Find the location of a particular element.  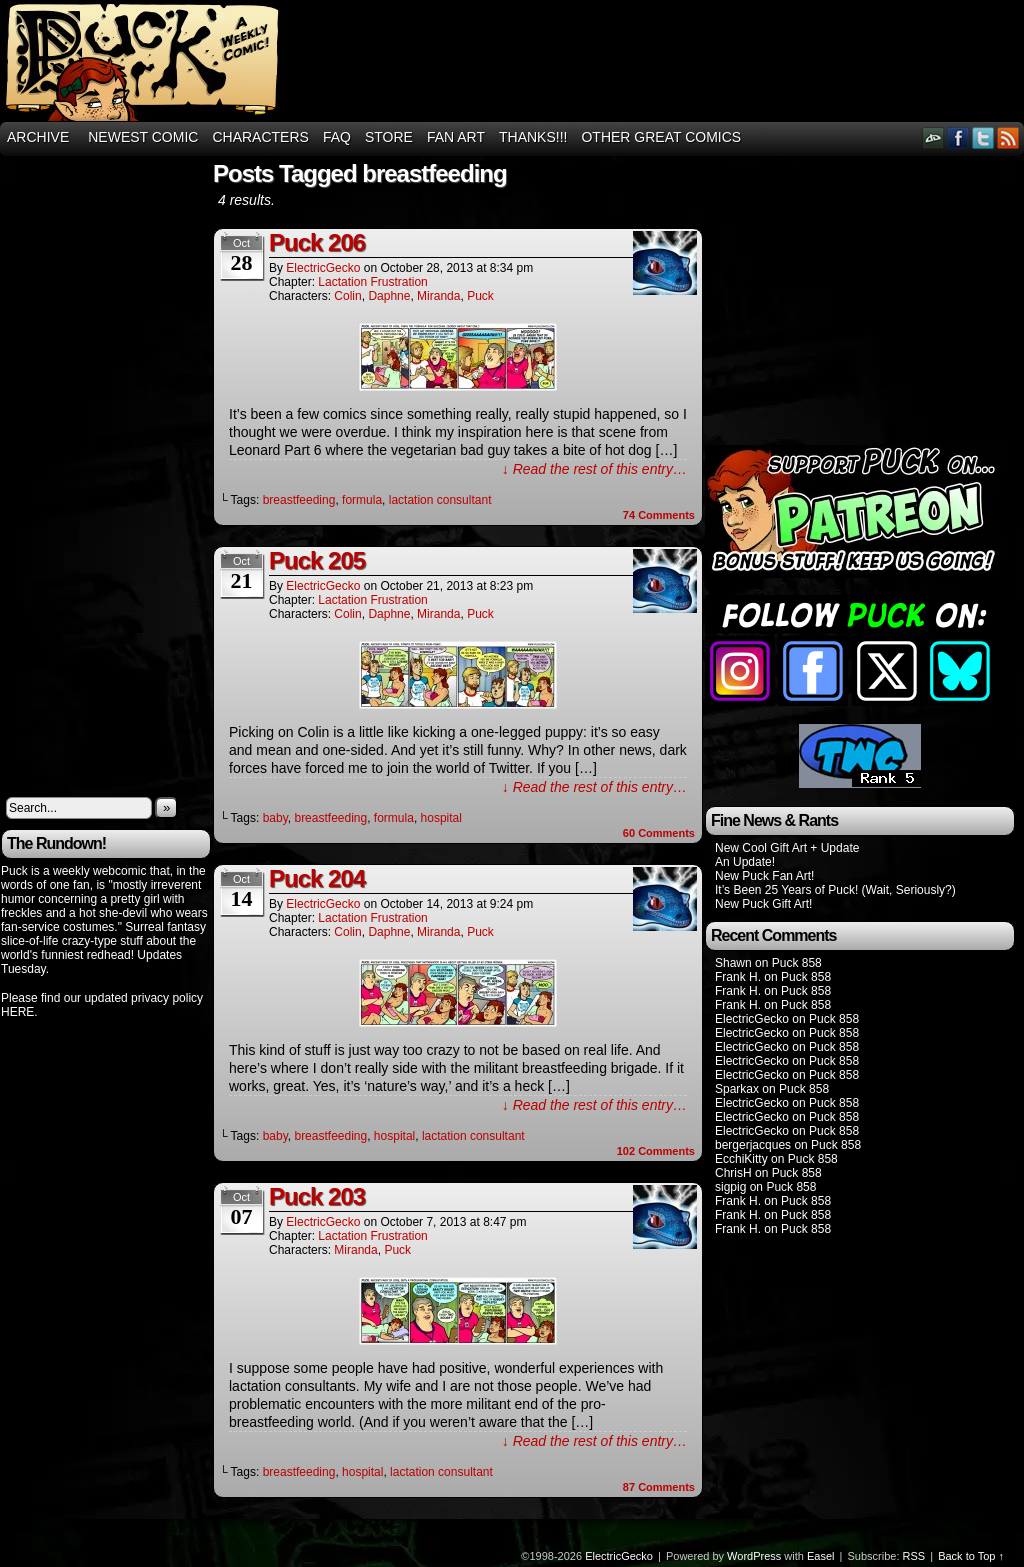

Daphne is located at coordinates (389, 296).